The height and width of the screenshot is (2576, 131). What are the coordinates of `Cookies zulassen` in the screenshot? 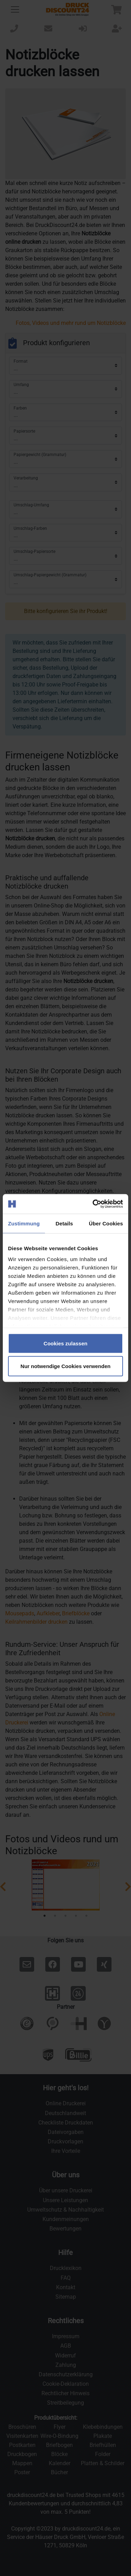 It's located at (65, 1343).